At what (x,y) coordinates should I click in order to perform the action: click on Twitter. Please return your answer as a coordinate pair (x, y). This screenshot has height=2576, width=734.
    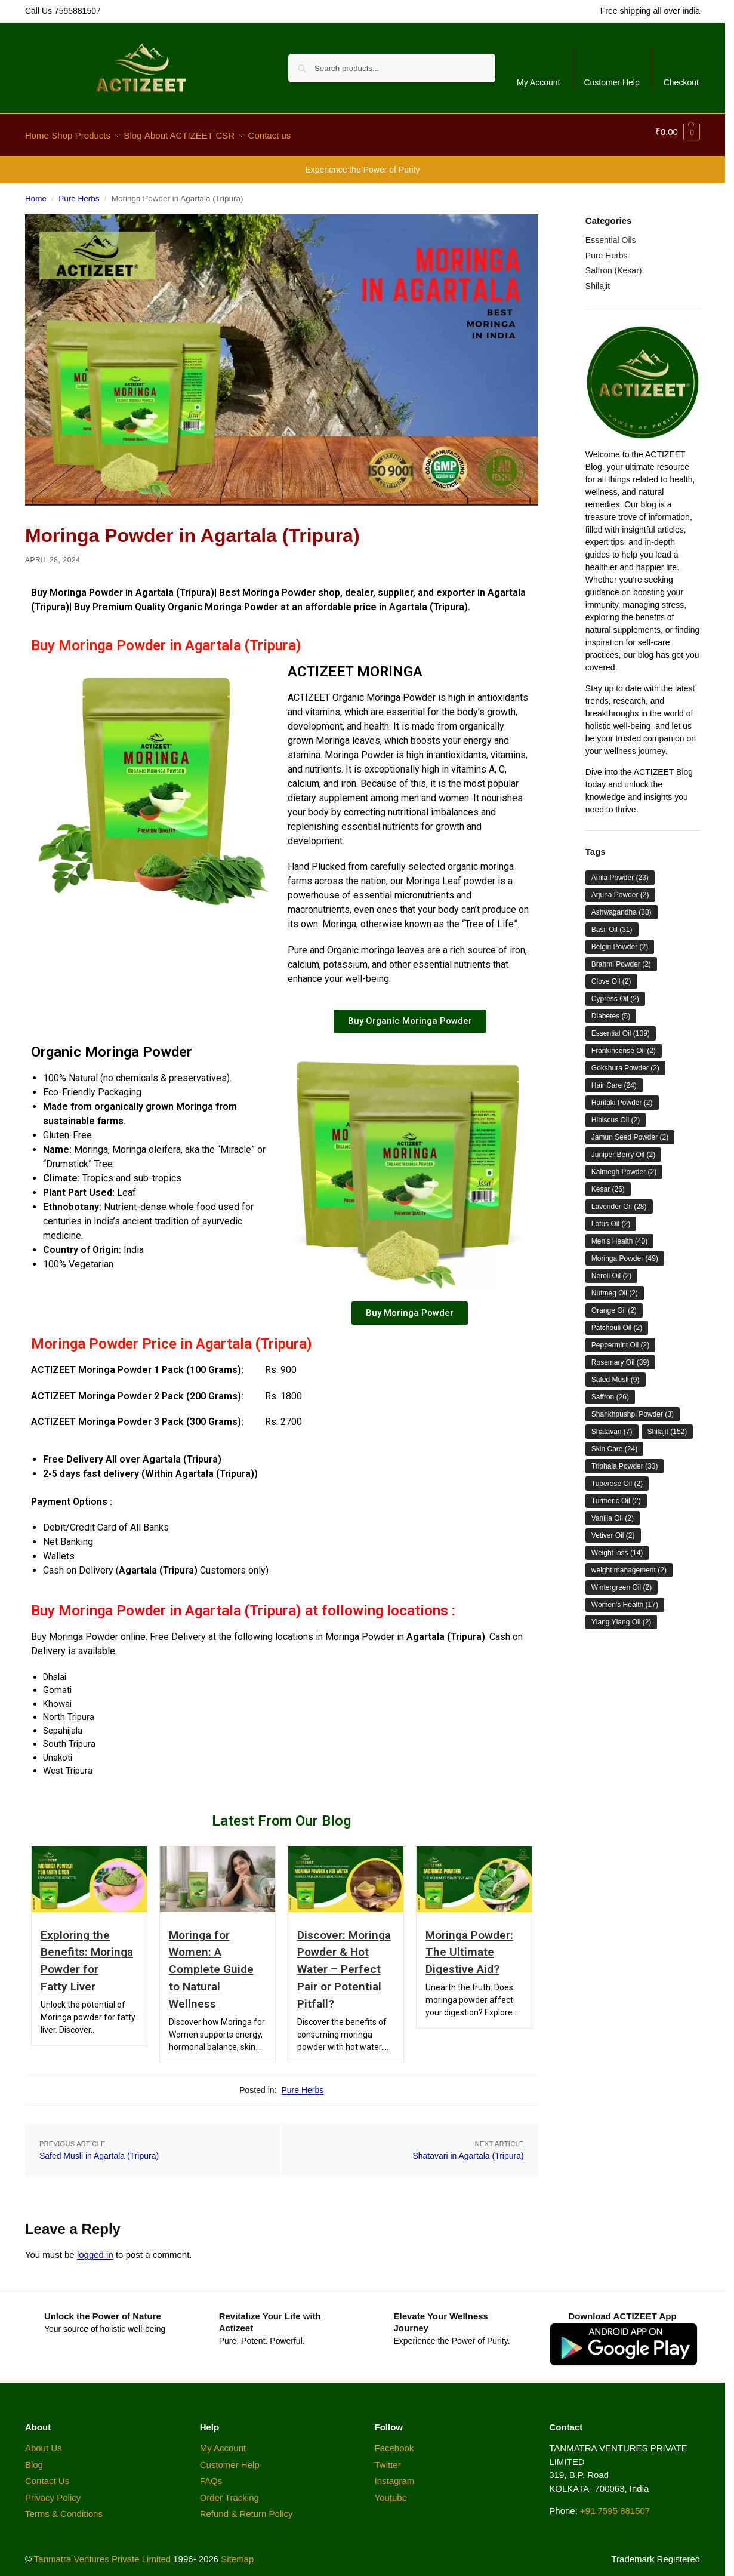
    Looking at the image, I should click on (388, 2457).